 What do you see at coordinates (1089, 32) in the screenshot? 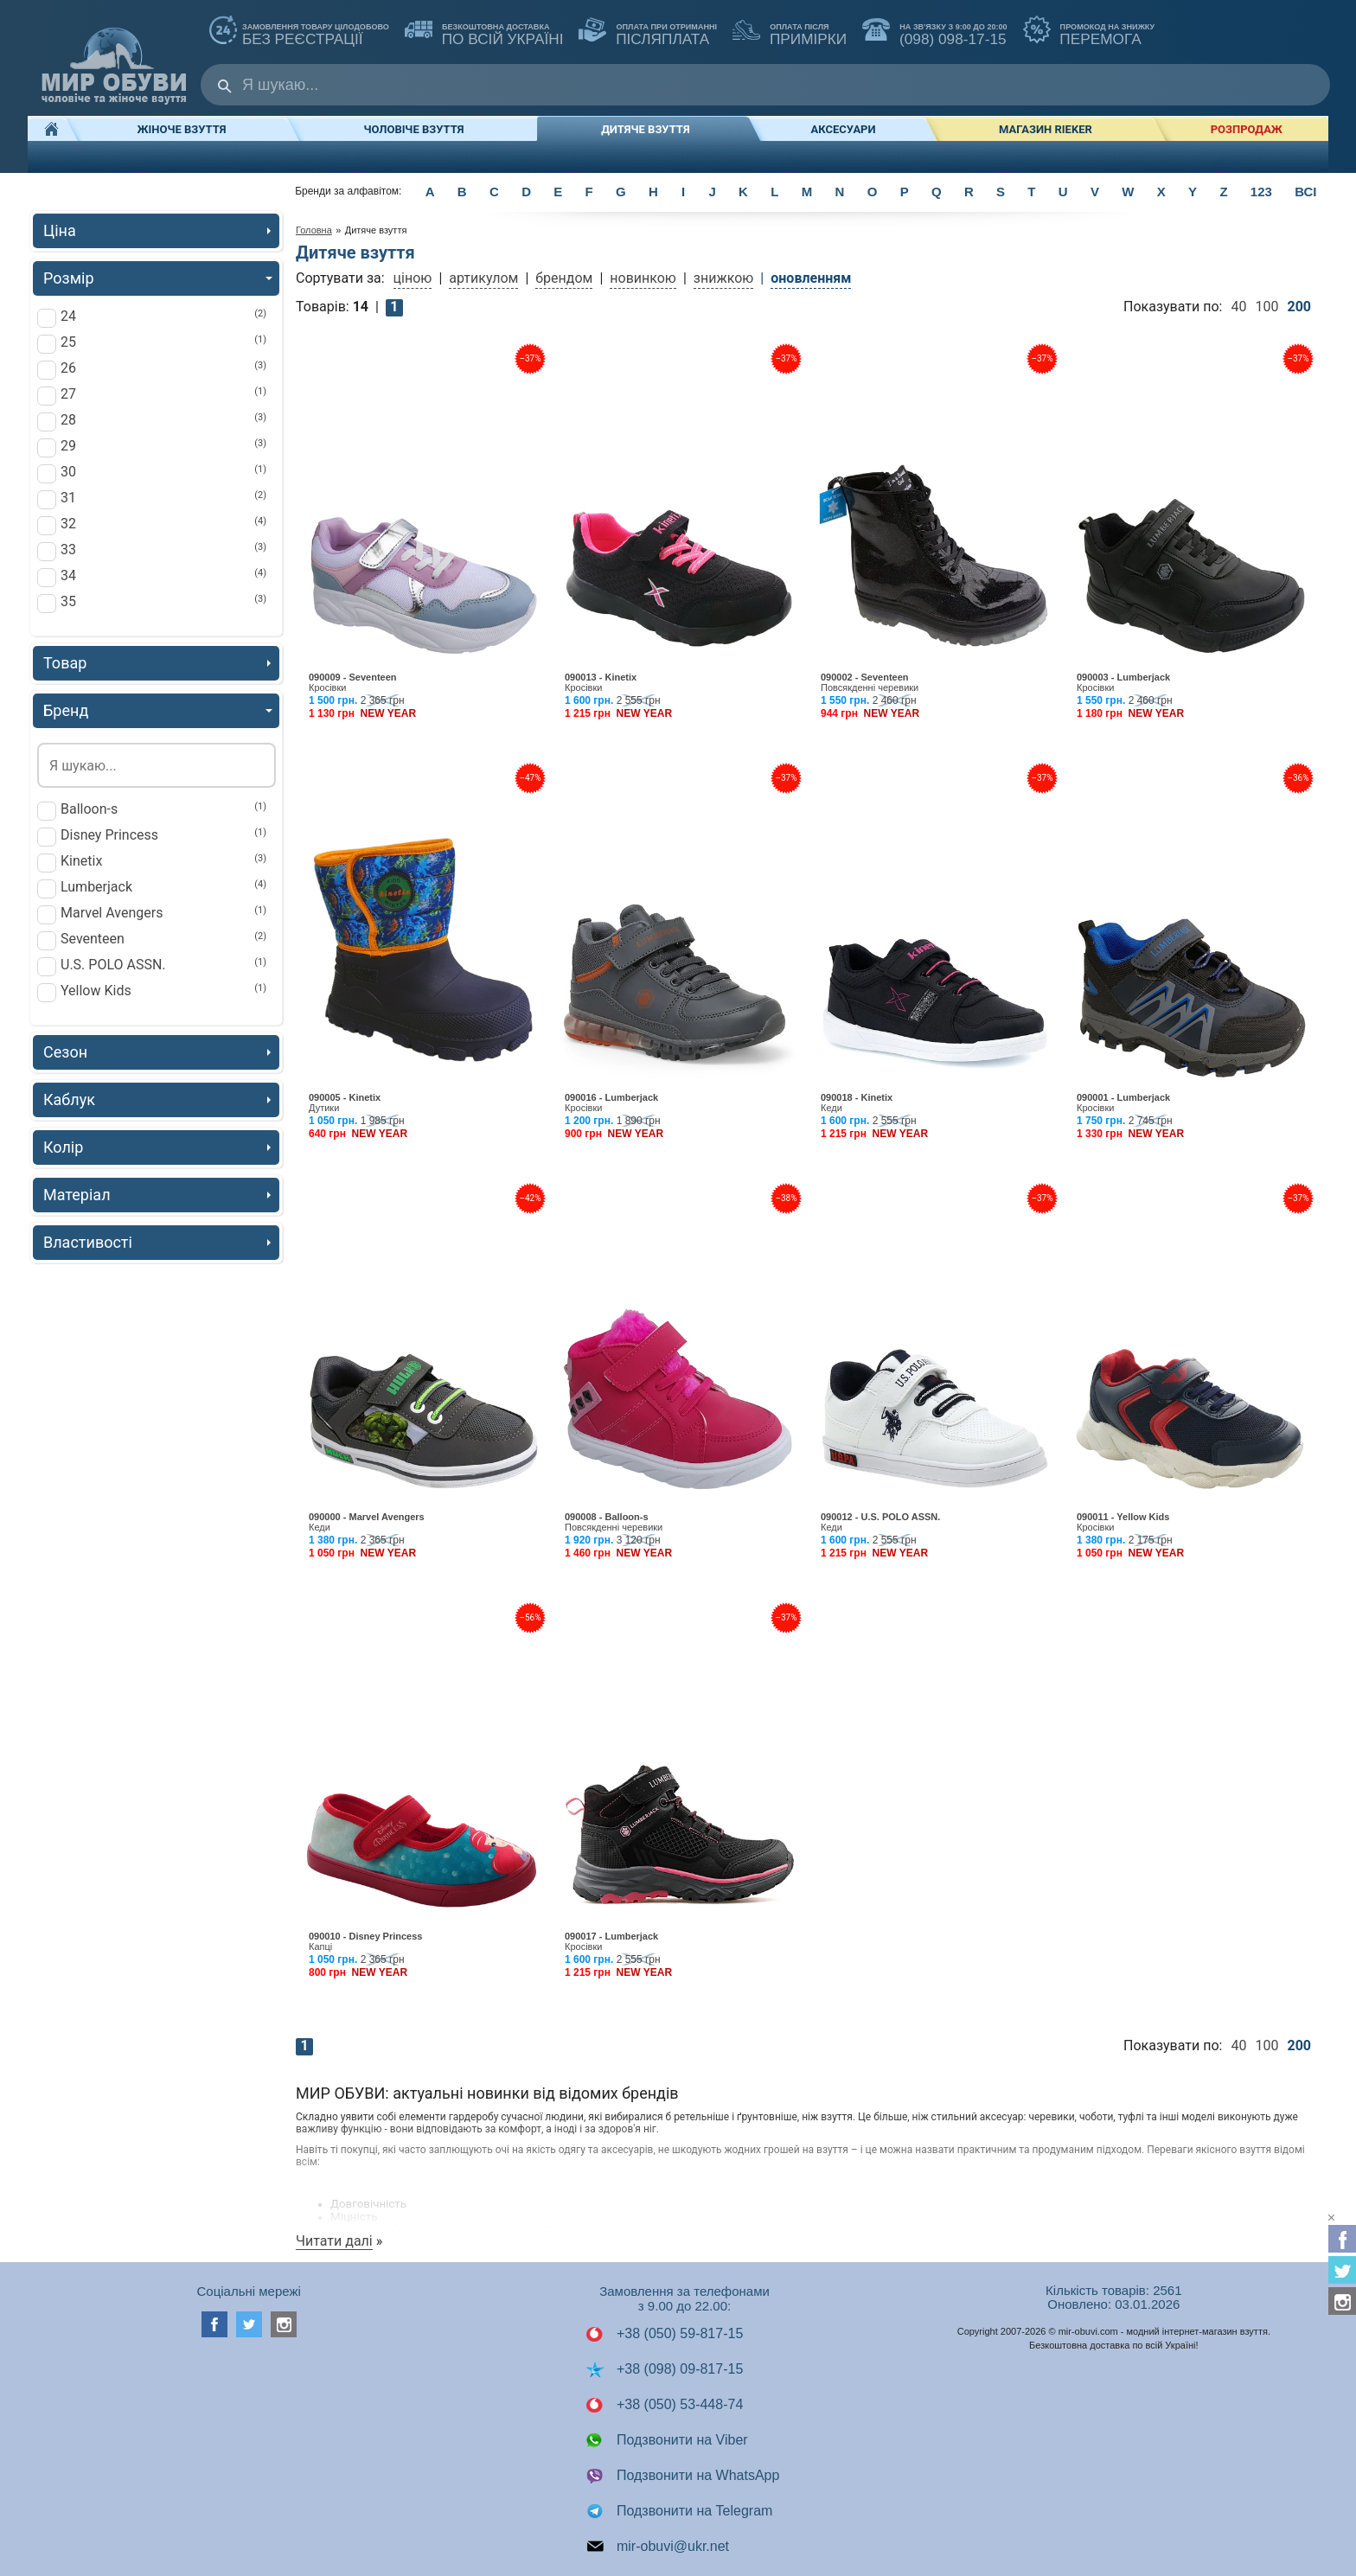
I see `ПЕРЕМОГА` at bounding box center [1089, 32].